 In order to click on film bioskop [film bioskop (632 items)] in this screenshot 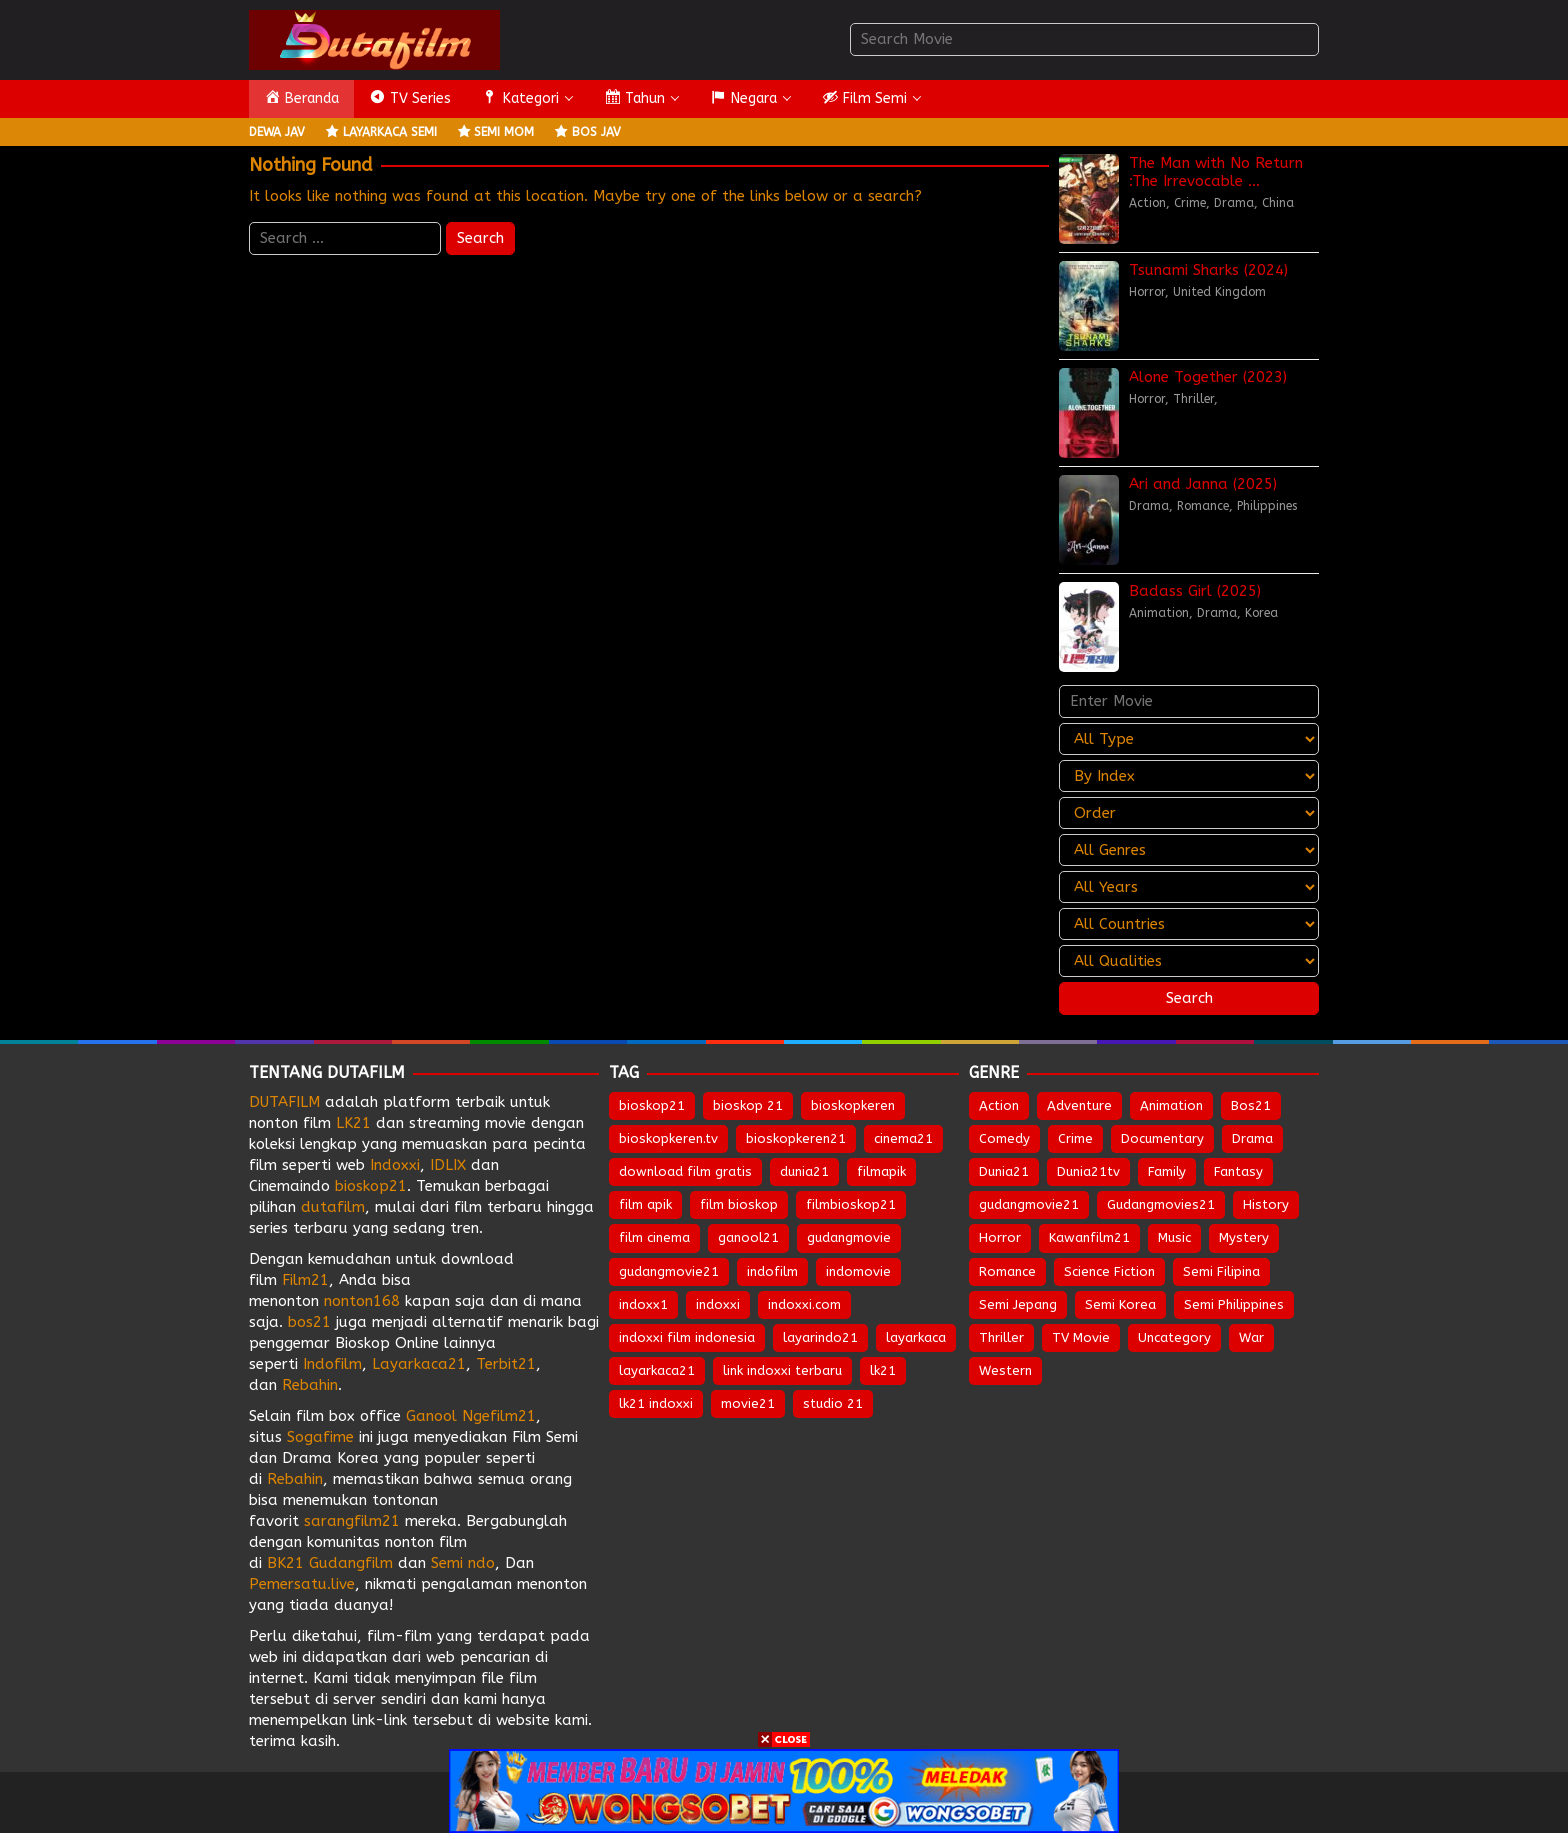, I will do `click(739, 1204)`.